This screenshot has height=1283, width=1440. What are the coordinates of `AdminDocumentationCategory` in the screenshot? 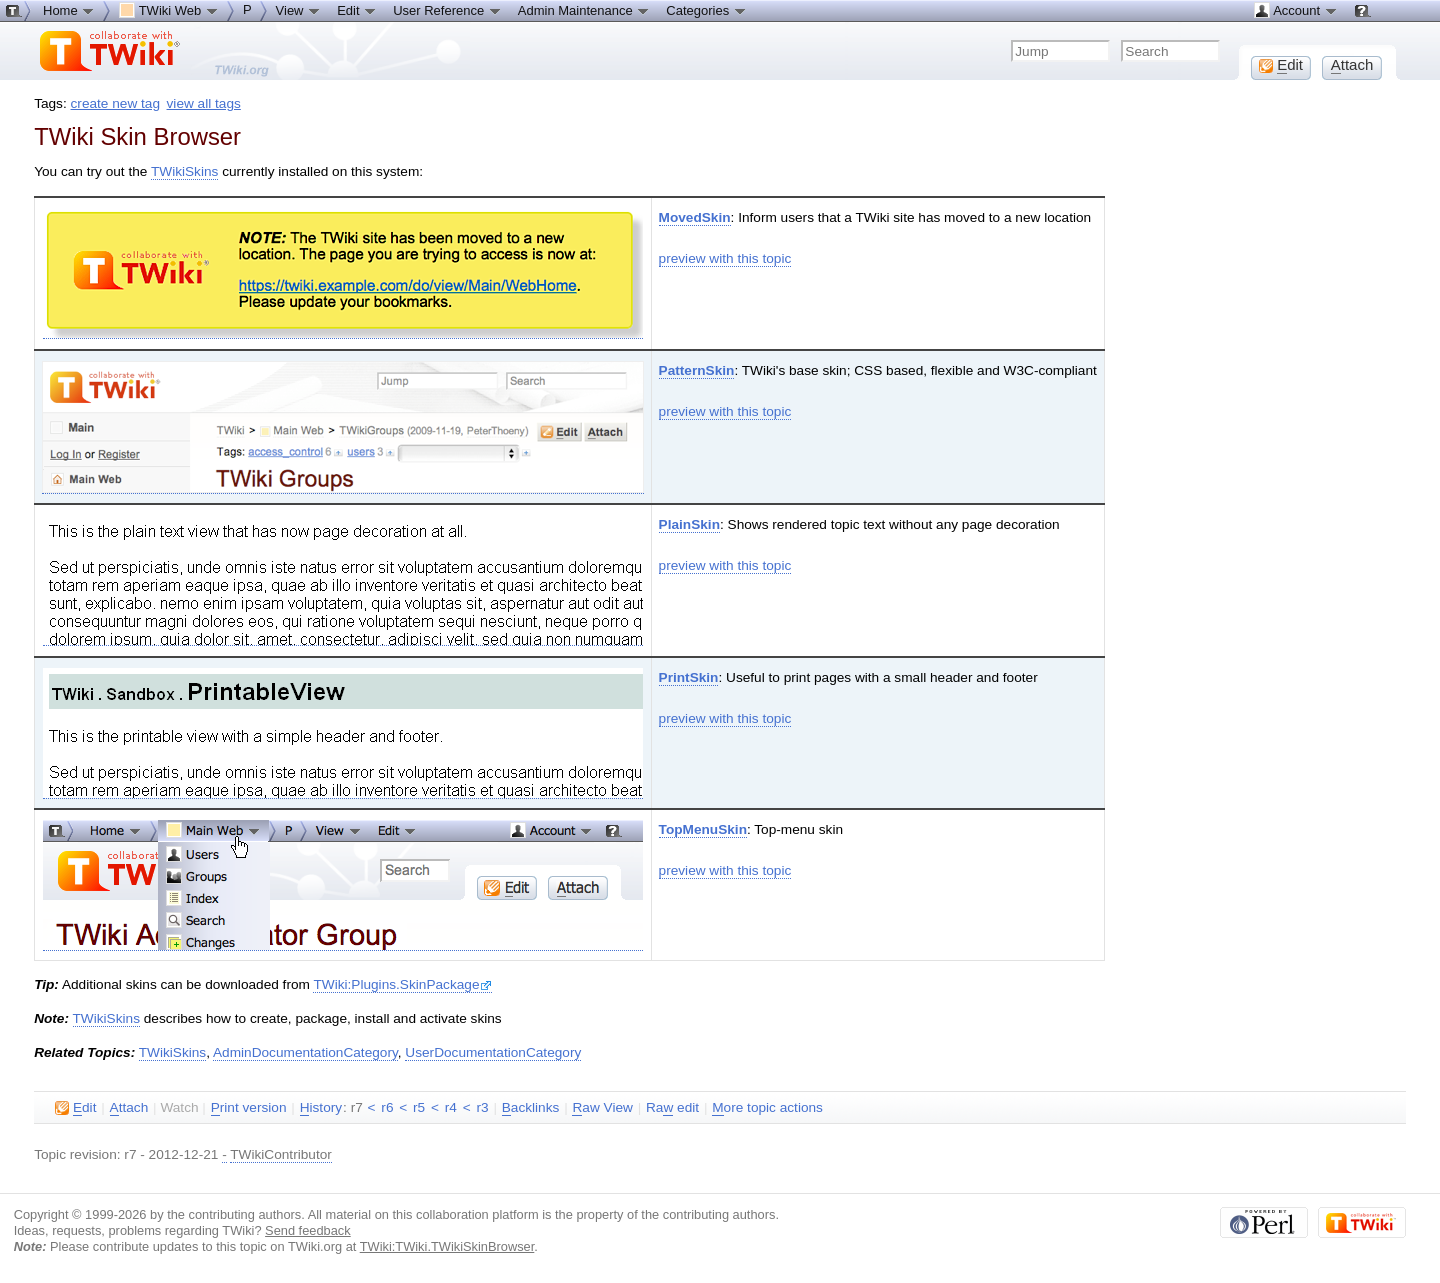 It's located at (305, 1052).